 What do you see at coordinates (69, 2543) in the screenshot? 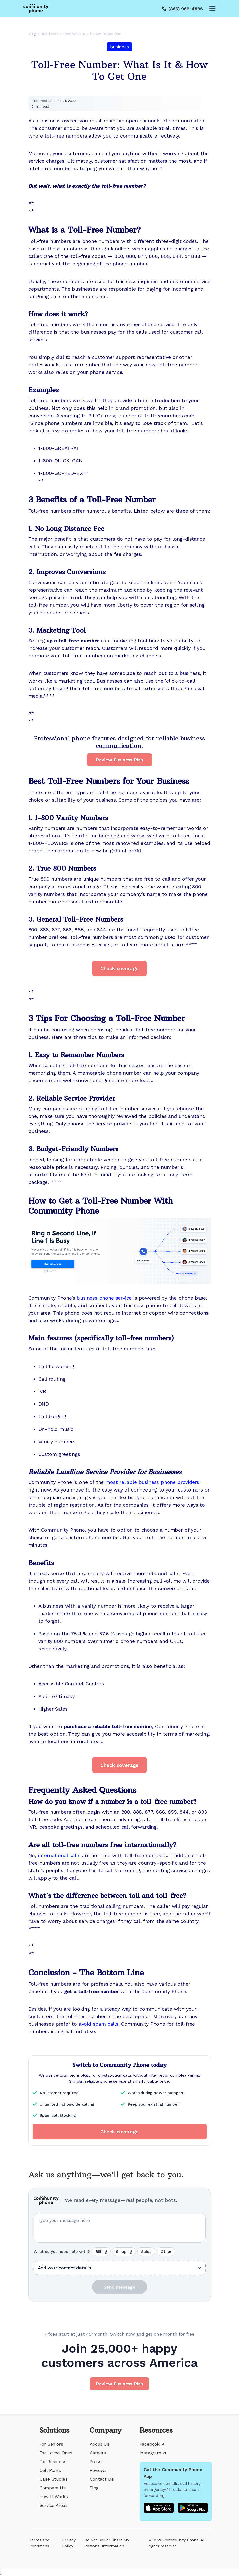
I see `Privacy Policy` at bounding box center [69, 2543].